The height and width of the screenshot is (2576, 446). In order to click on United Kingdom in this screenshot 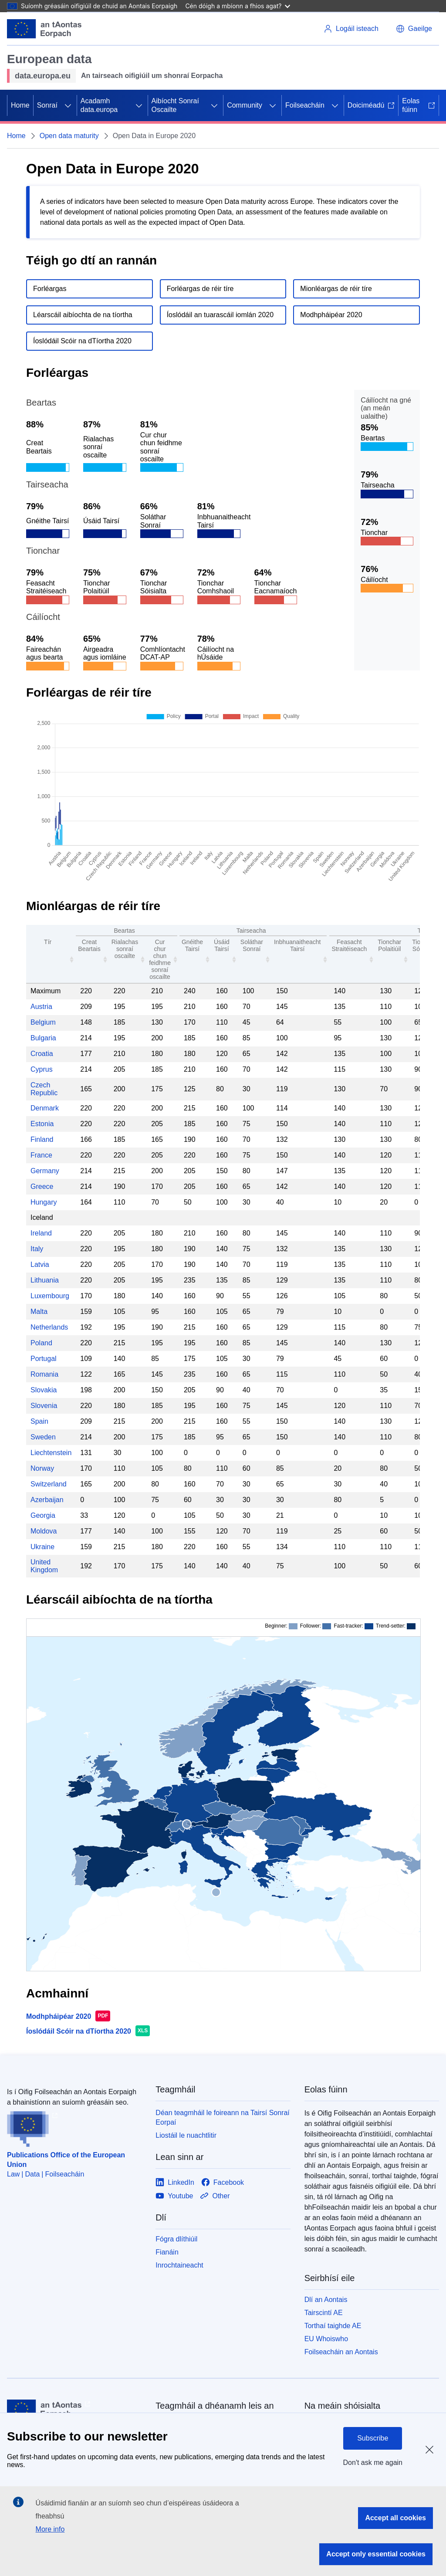, I will do `click(44, 1566)`.